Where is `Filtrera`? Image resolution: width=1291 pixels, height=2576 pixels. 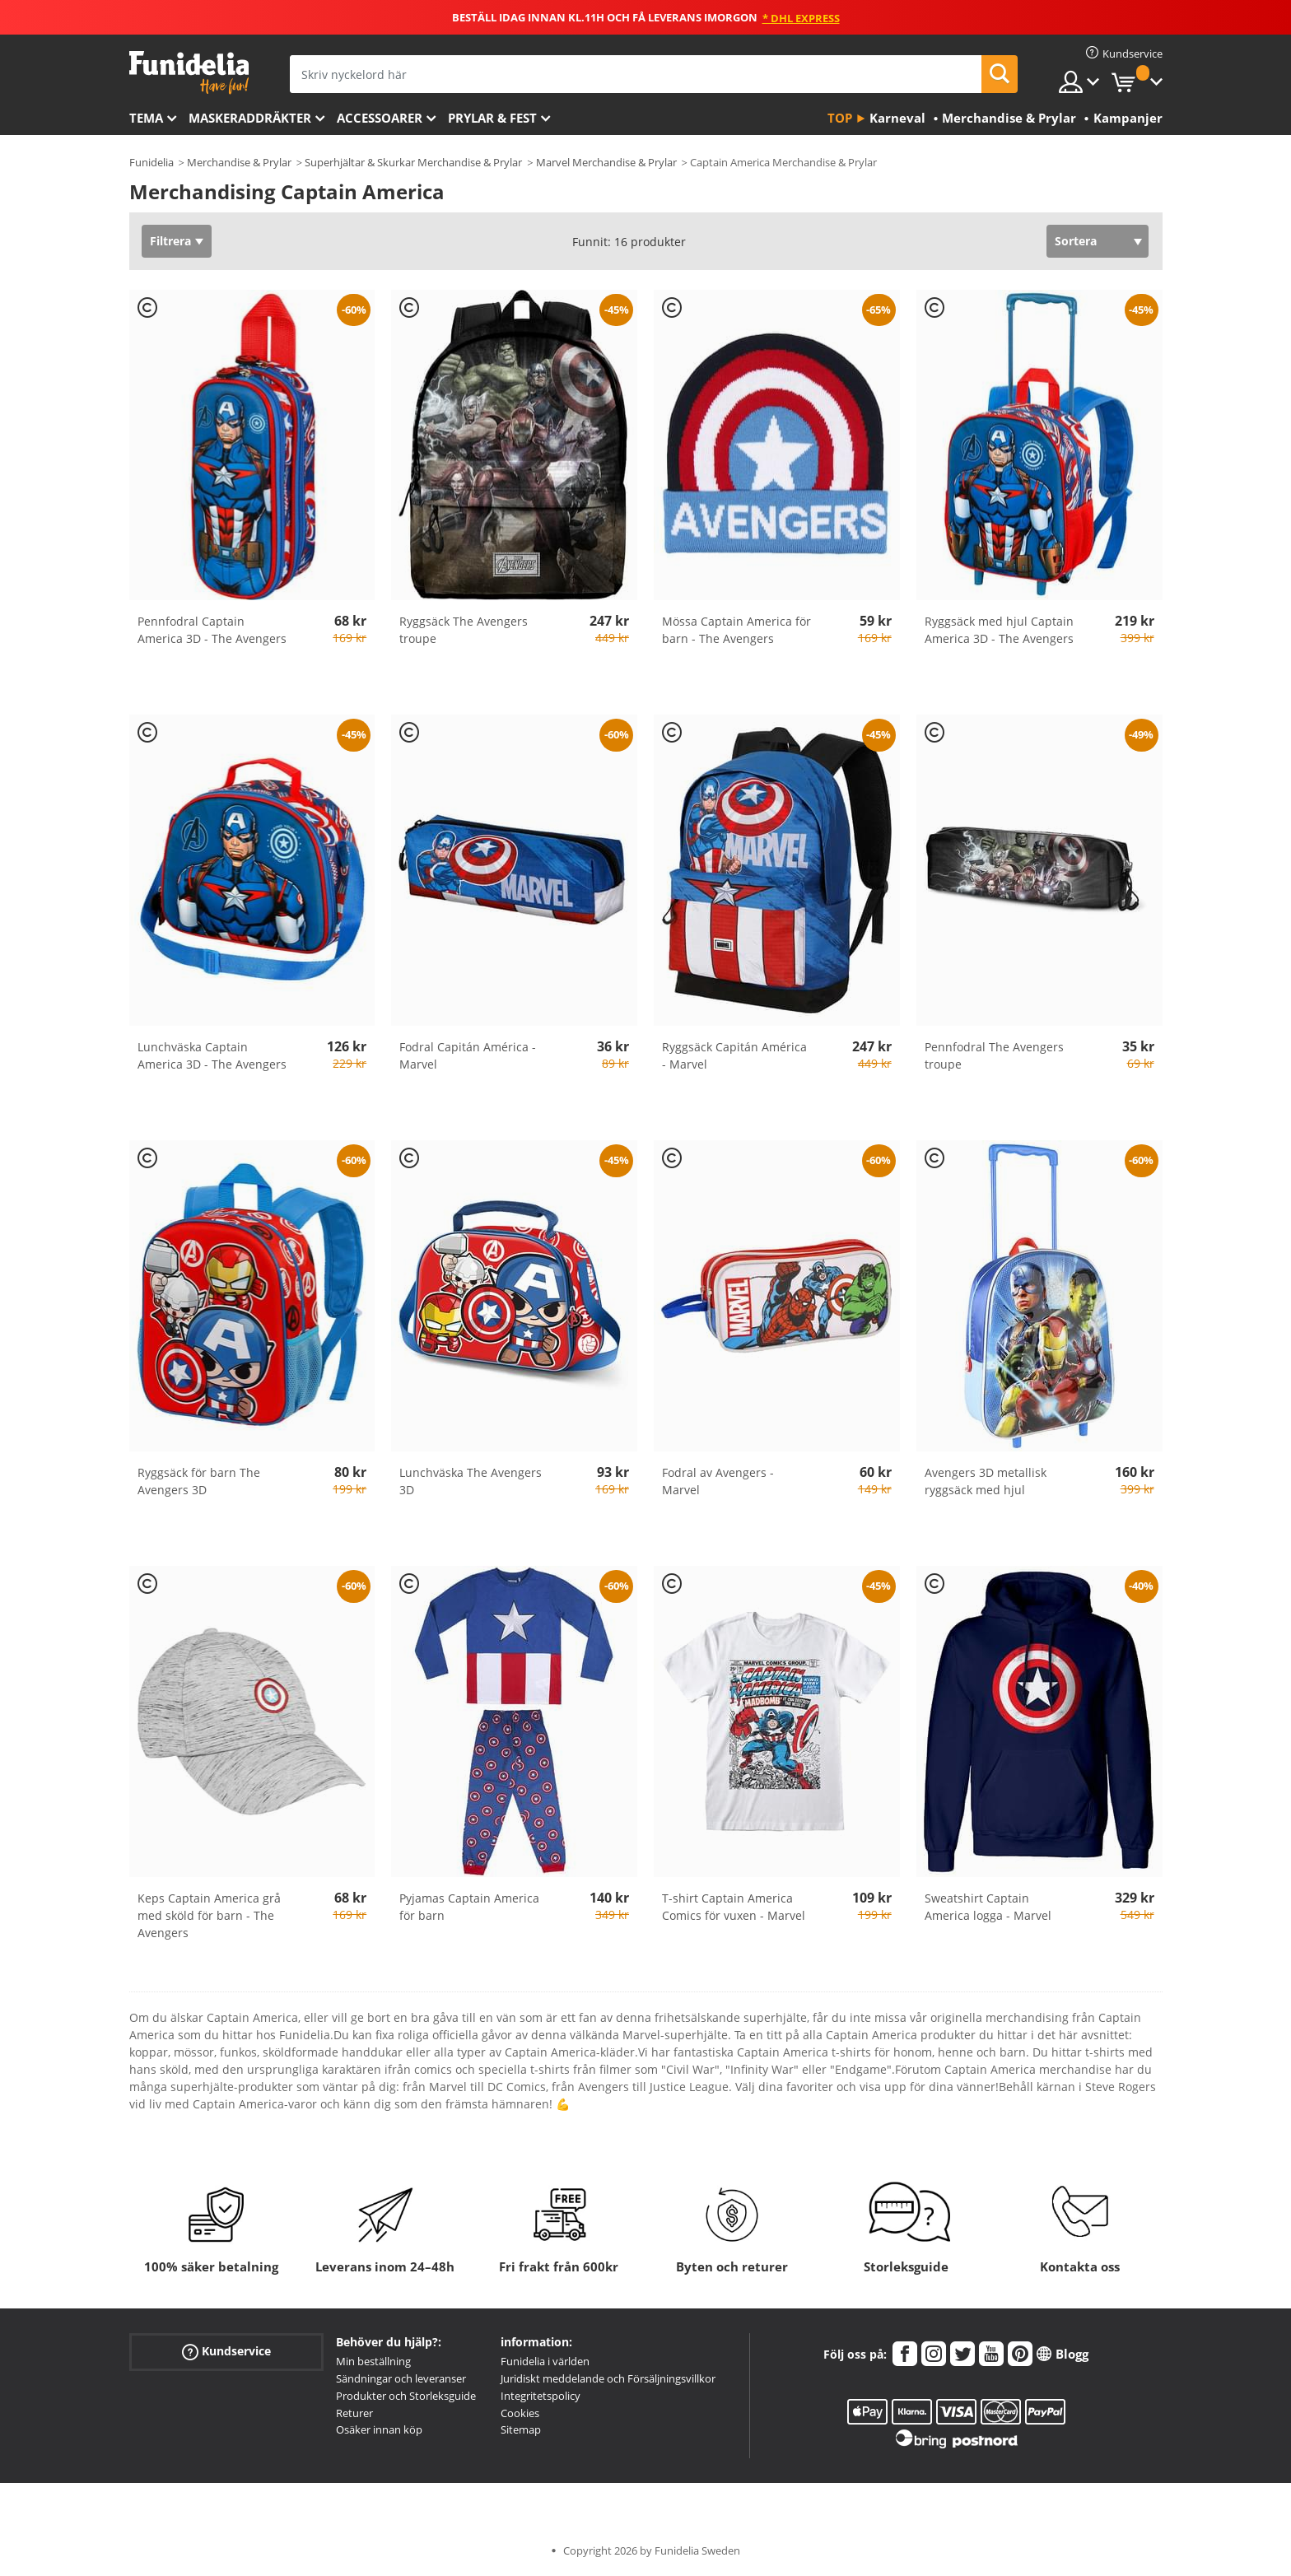
Filtrera is located at coordinates (170, 241).